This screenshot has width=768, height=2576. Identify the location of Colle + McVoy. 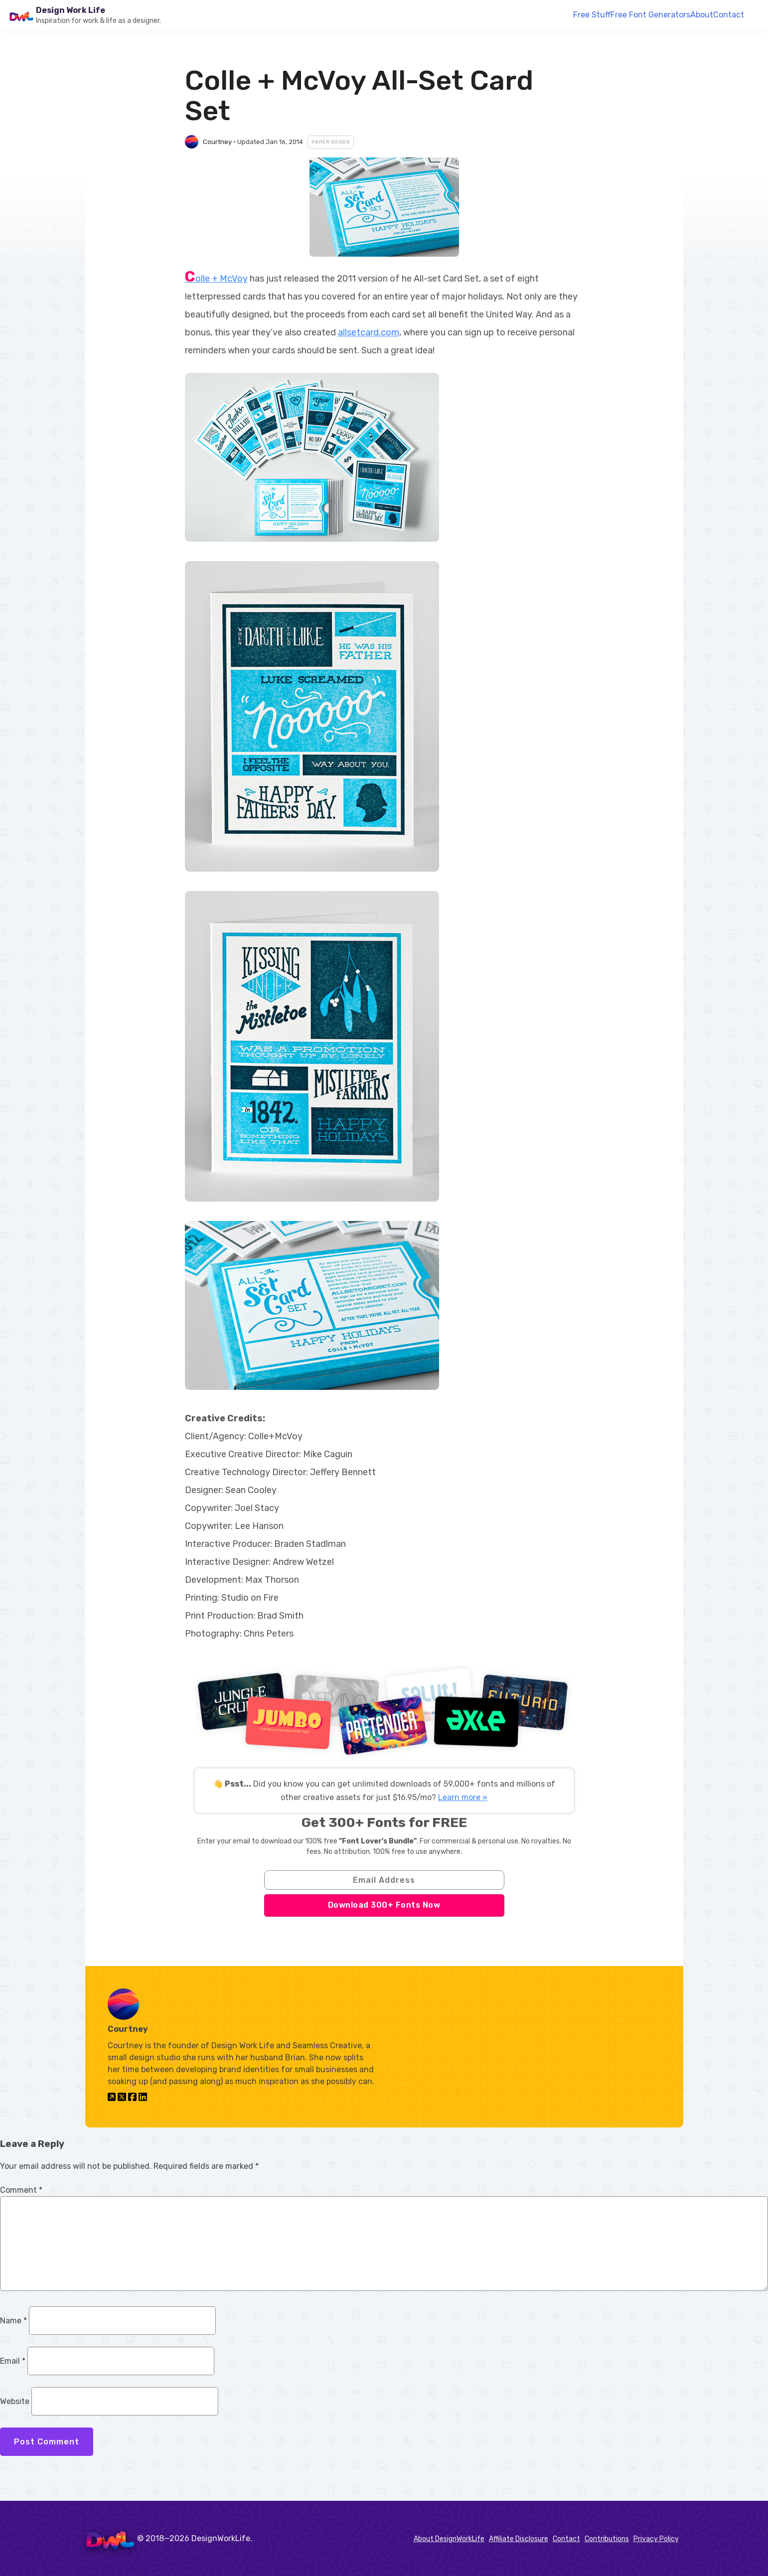
(216, 278).